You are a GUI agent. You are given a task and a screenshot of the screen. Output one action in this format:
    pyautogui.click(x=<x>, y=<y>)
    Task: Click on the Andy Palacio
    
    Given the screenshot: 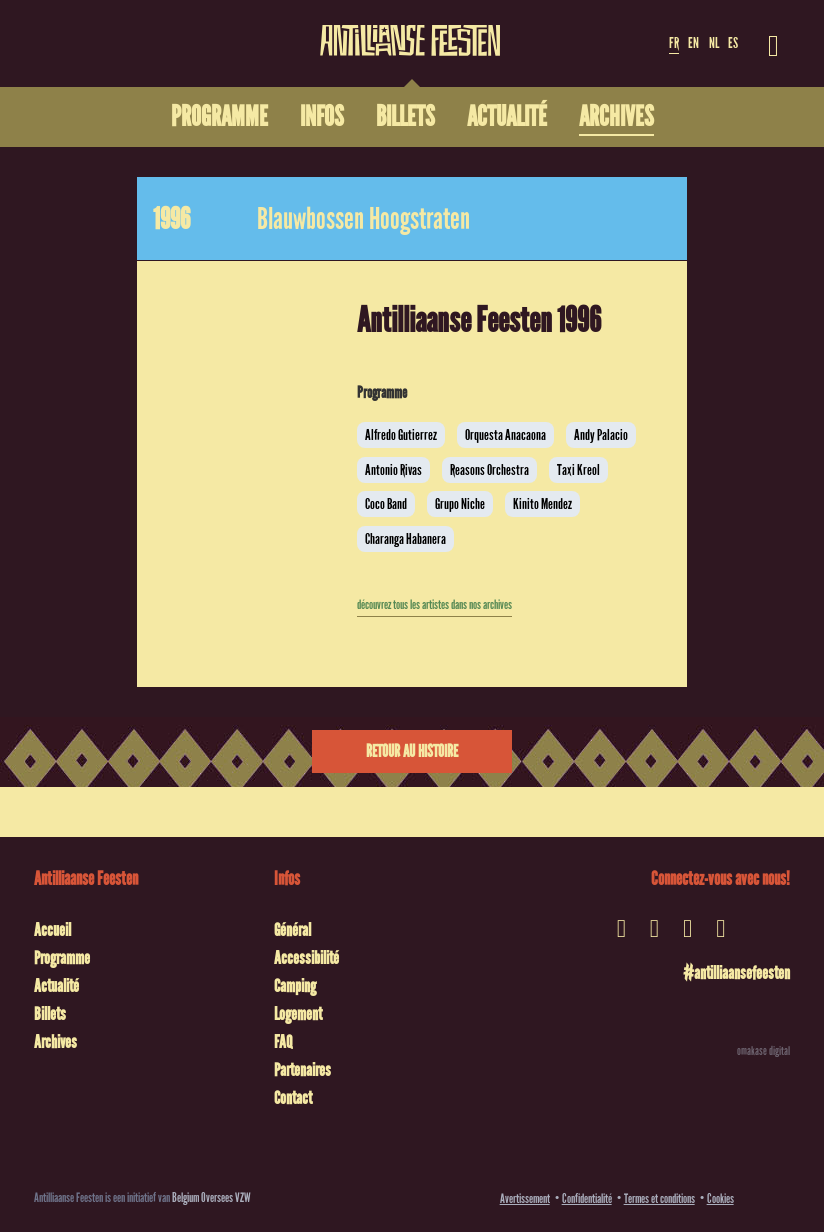 What is the action you would take?
    pyautogui.click(x=601, y=435)
    